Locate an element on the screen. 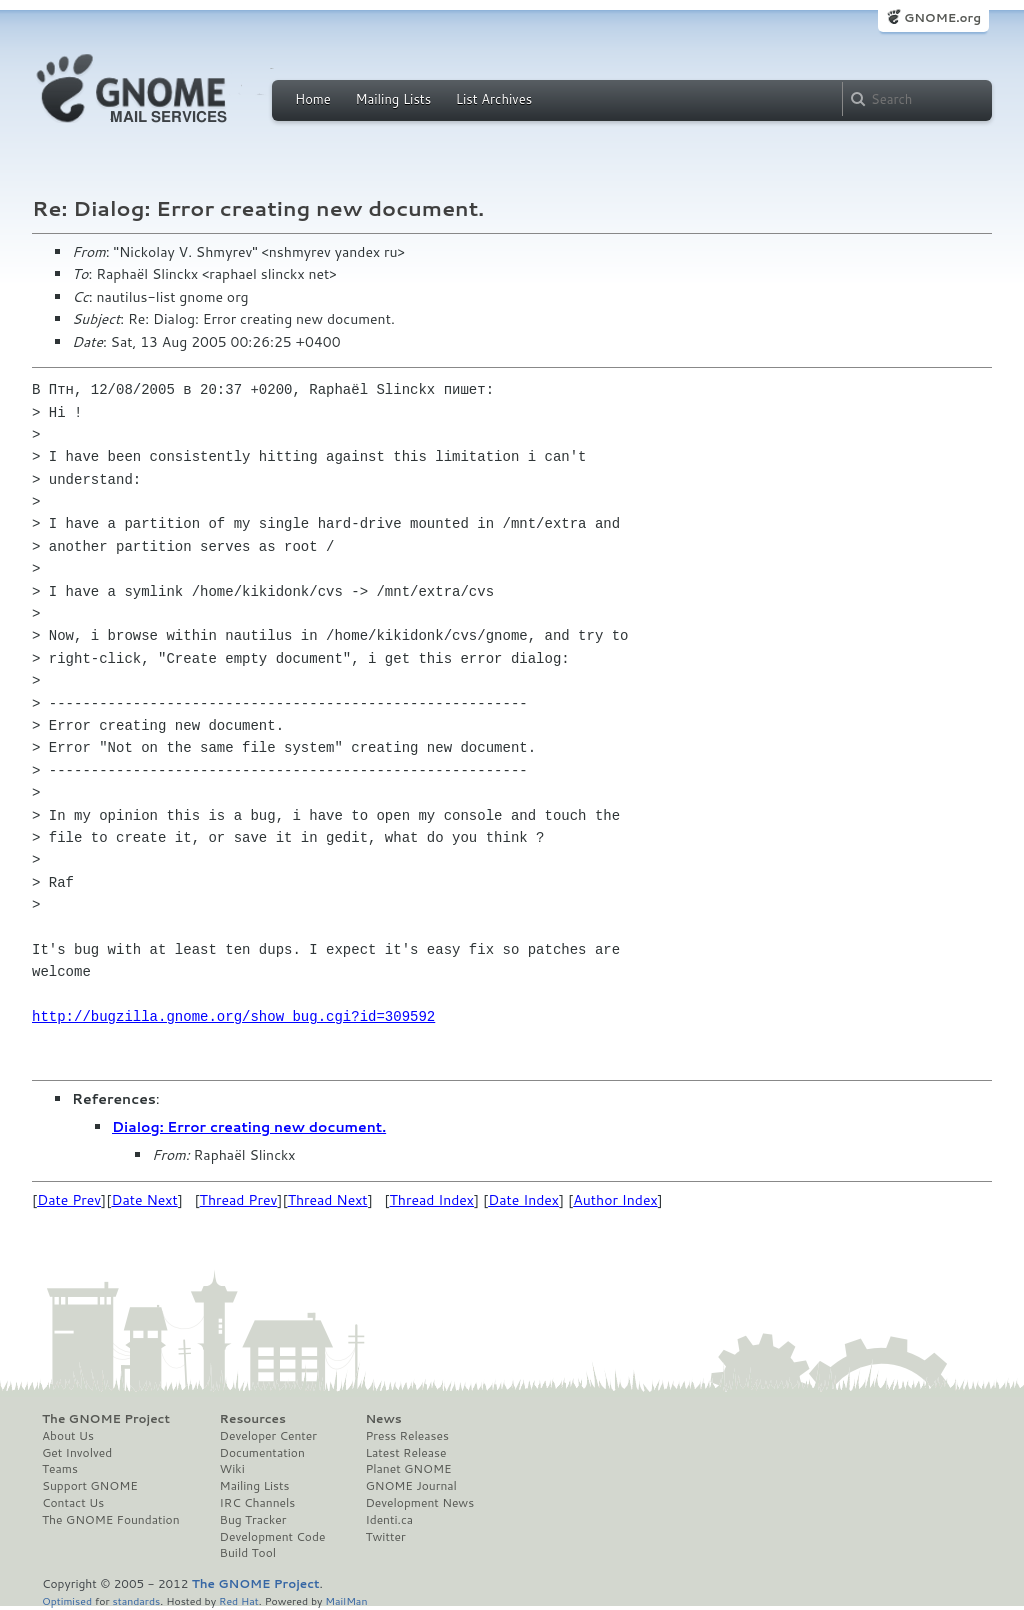 The image size is (1024, 1610). Mailing Lists is located at coordinates (393, 99).